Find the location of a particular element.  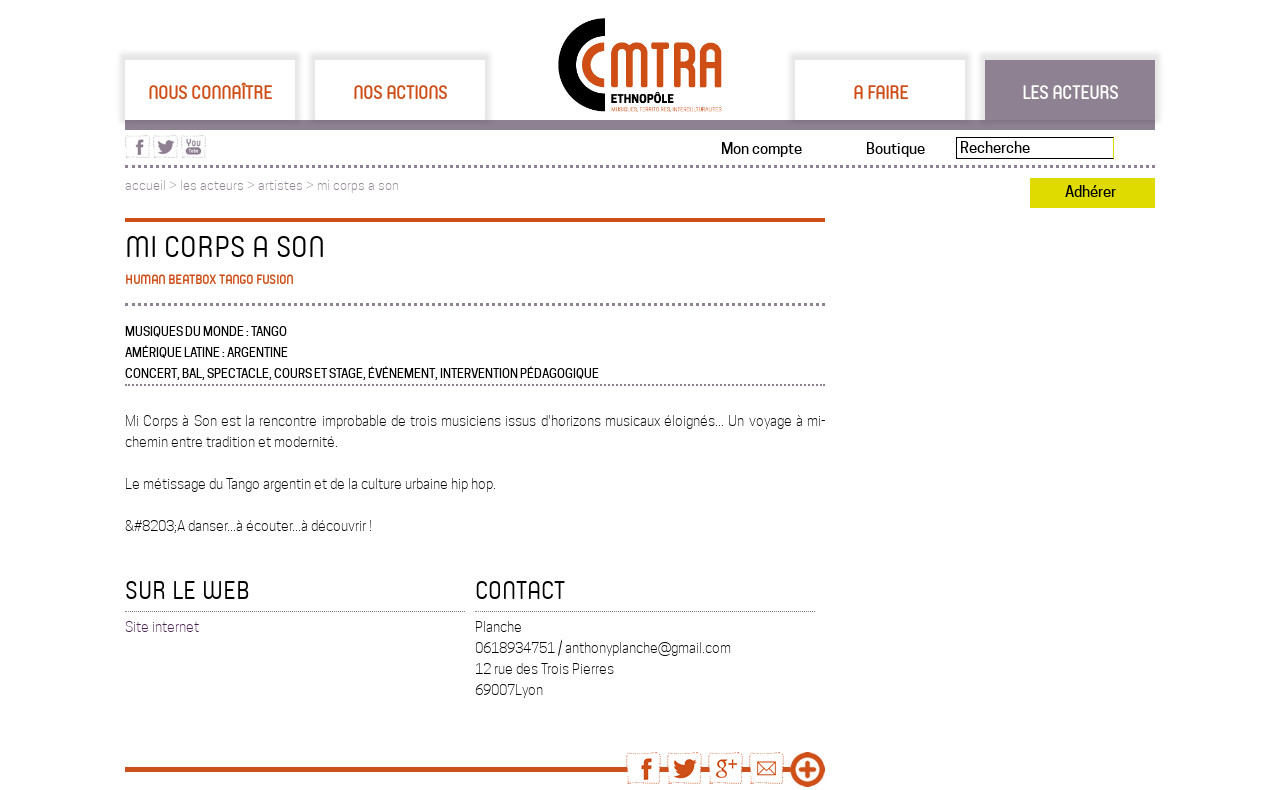

Boutique is located at coordinates (895, 149).